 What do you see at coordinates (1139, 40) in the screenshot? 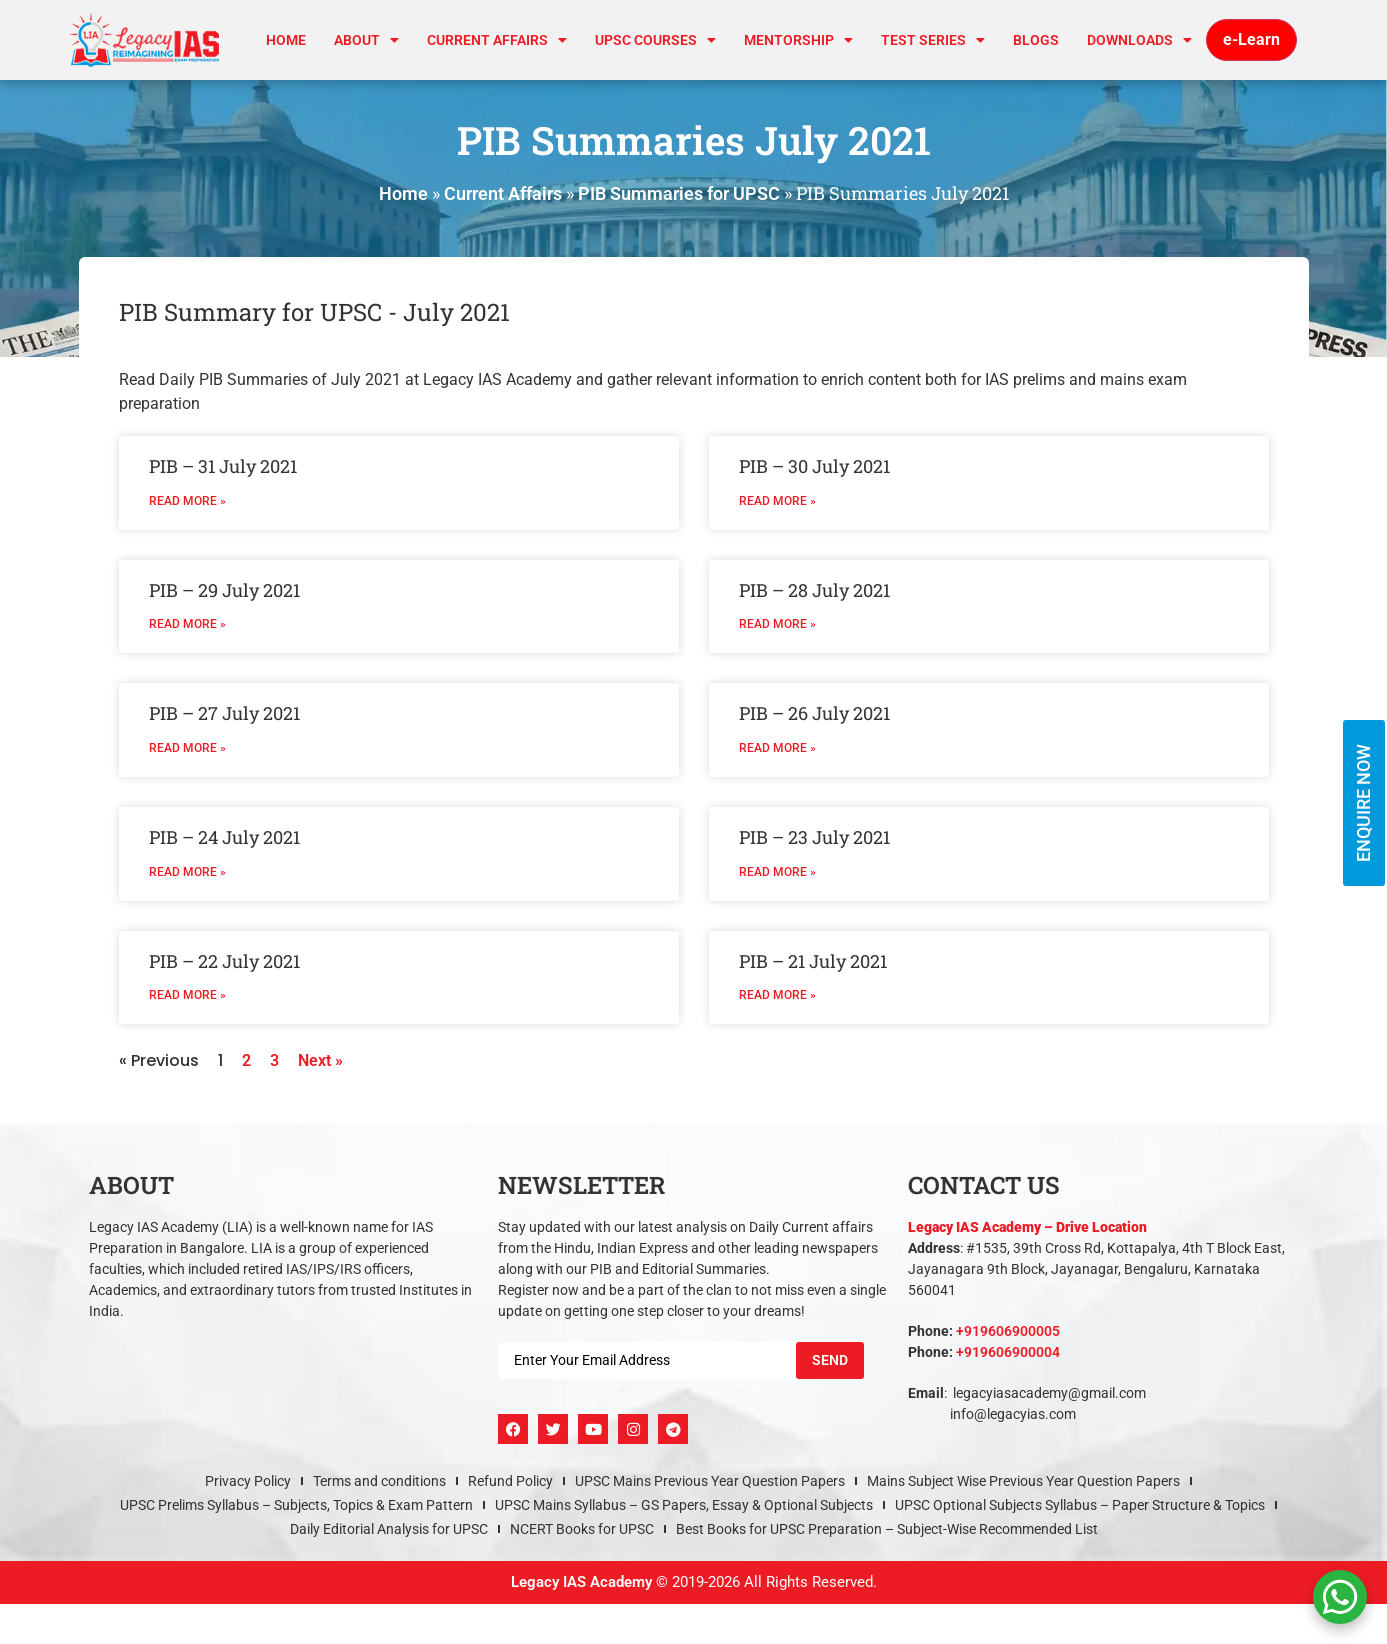
I see `Downloads` at bounding box center [1139, 40].